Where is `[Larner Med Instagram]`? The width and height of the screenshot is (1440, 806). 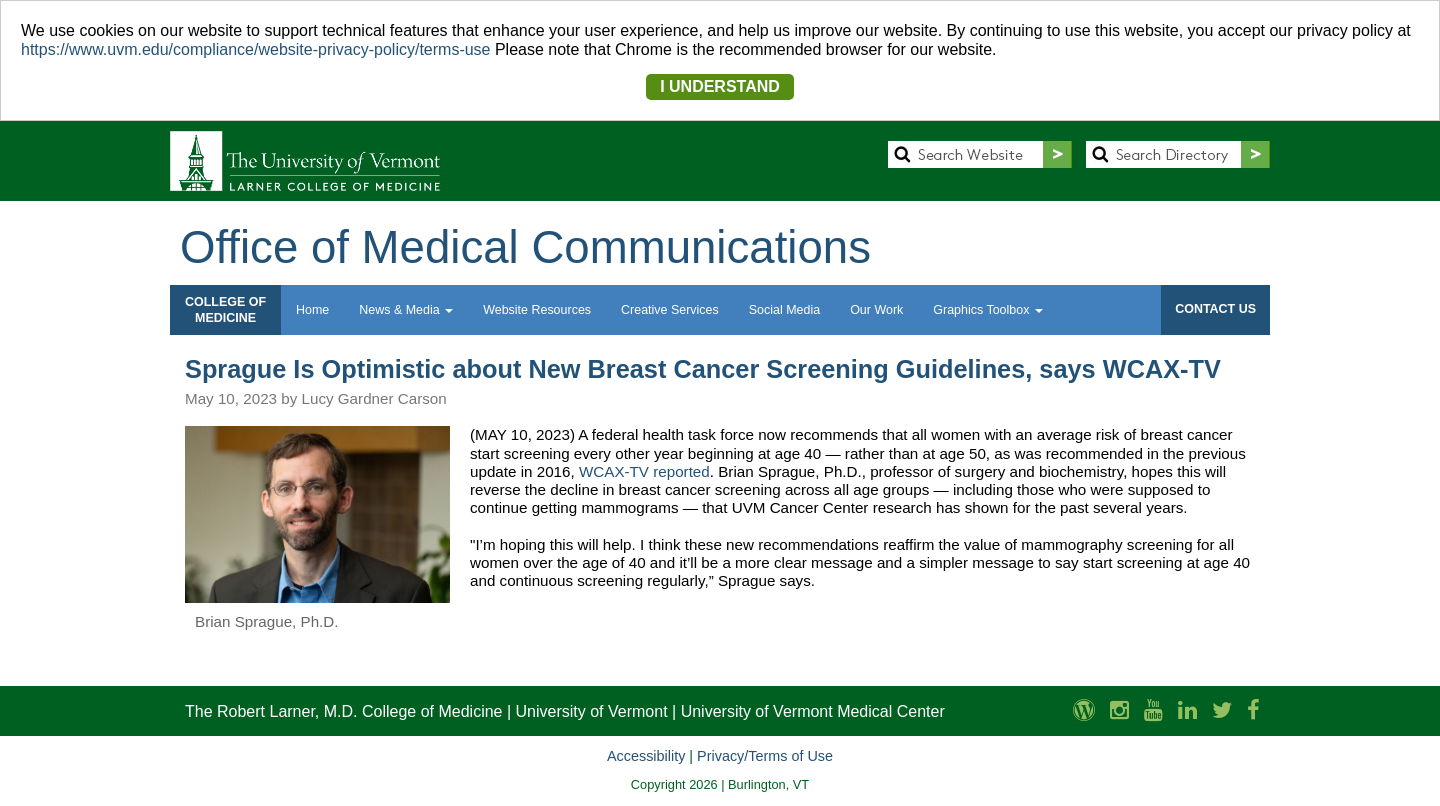
[Larner Med Instagram] is located at coordinates (1119, 710).